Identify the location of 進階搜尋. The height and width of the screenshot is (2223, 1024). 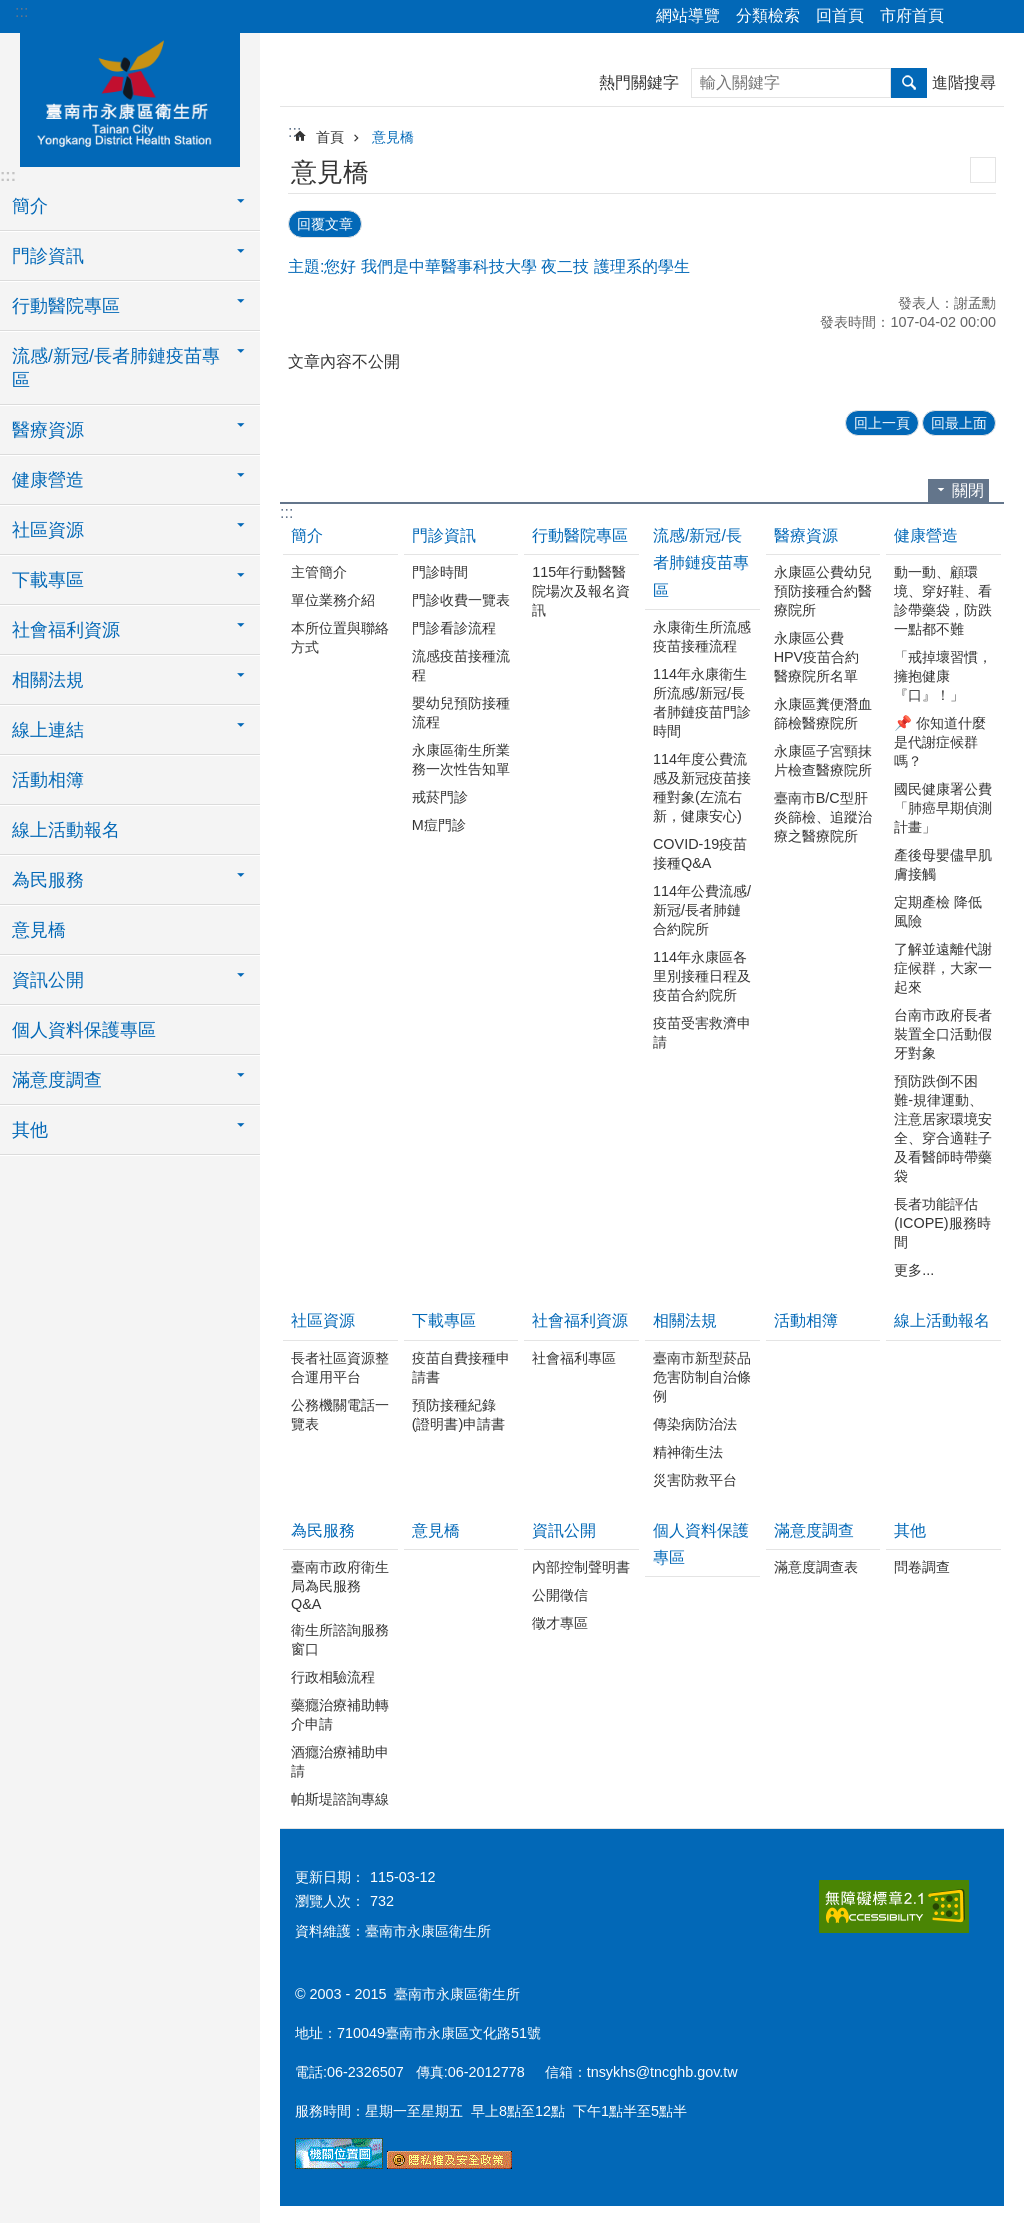
(964, 82).